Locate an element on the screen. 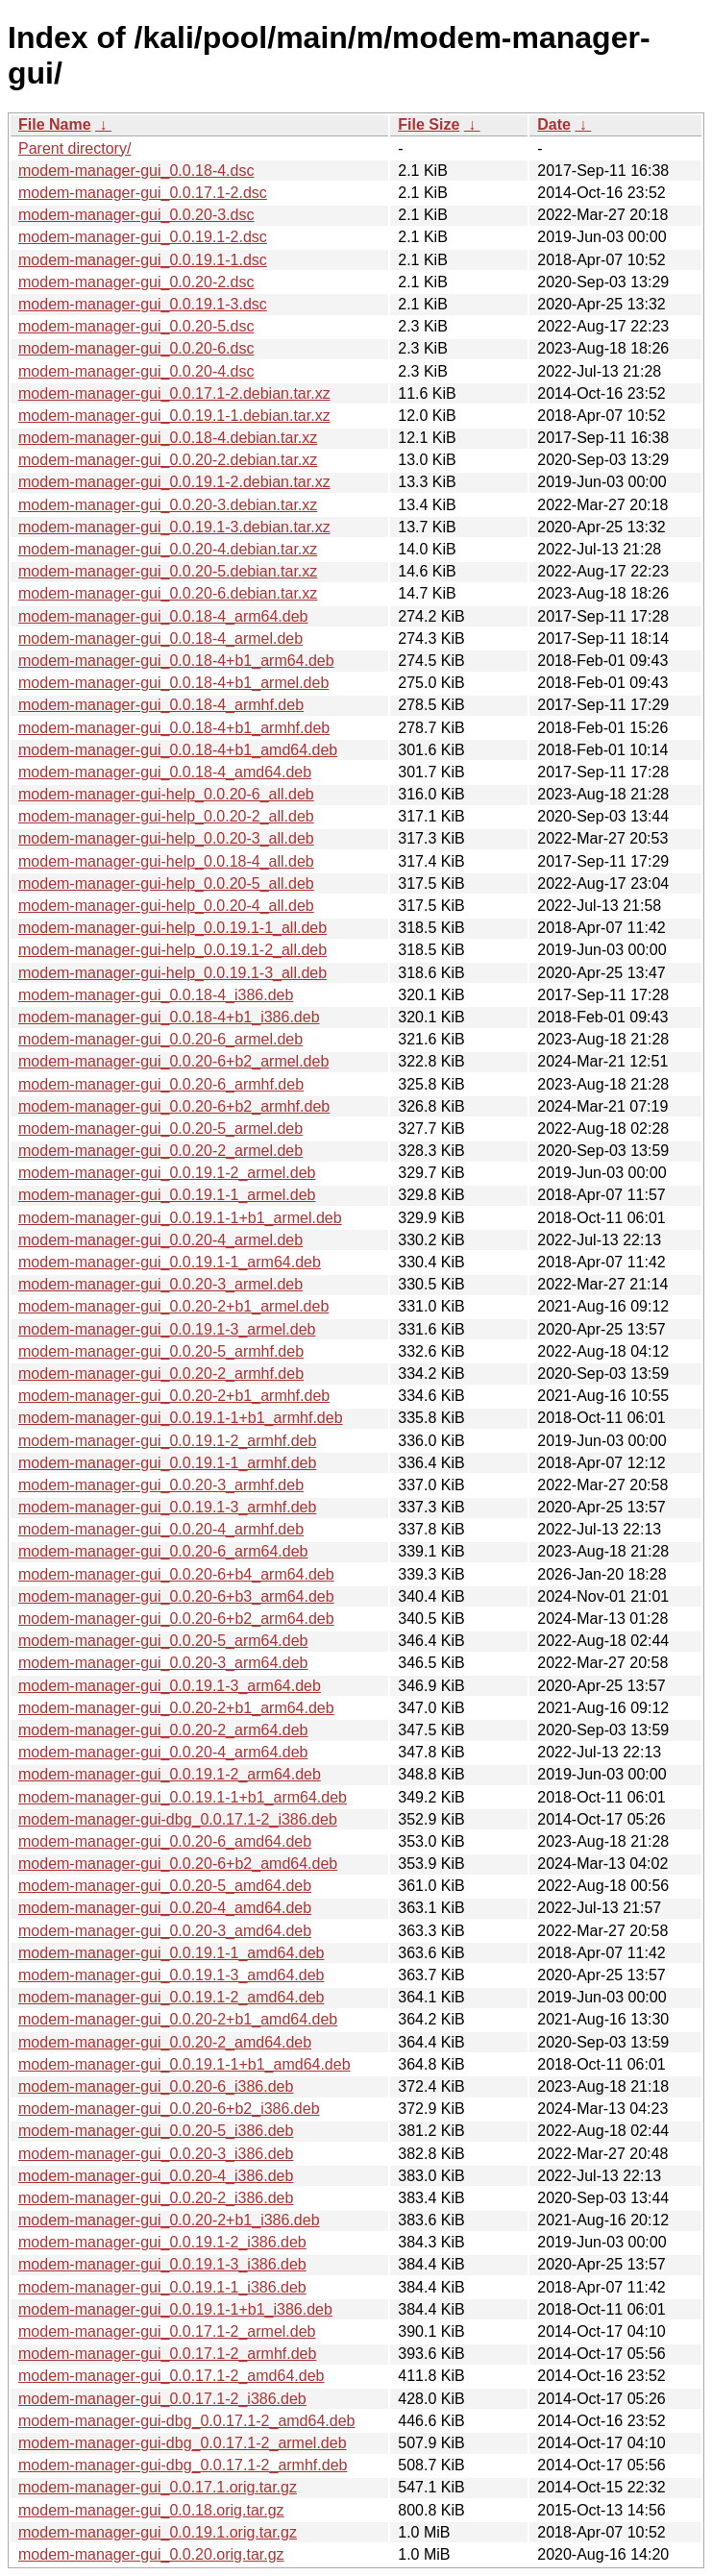  modem-manager-gui_0.0.19.1-1+b1_armel.deb is located at coordinates (180, 1218).